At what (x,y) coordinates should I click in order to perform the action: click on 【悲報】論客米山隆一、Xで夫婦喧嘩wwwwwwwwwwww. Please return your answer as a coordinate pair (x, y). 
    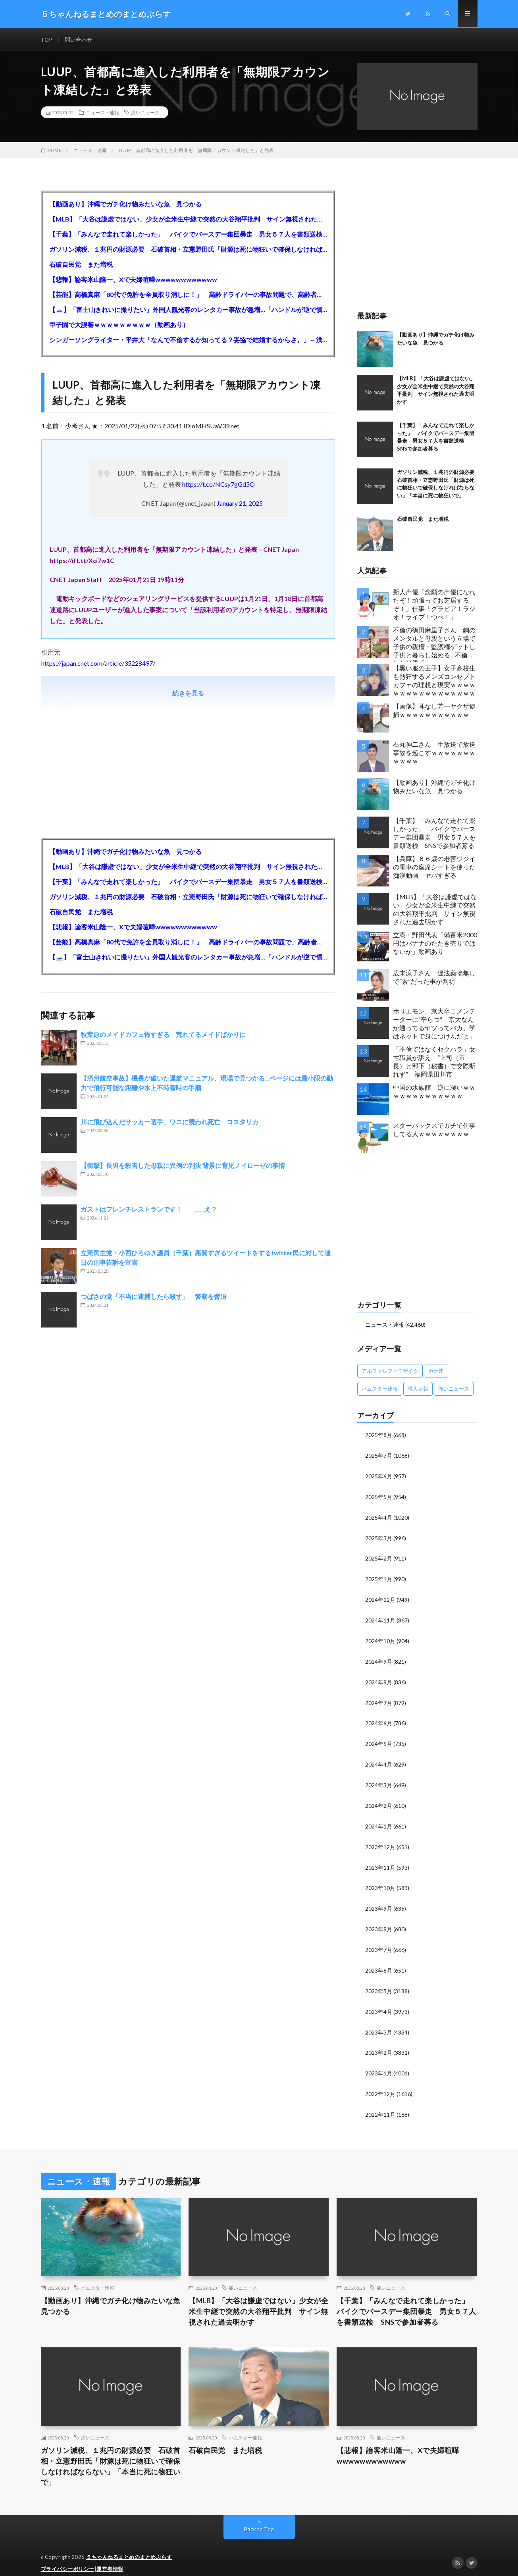
    Looking at the image, I should click on (133, 280).